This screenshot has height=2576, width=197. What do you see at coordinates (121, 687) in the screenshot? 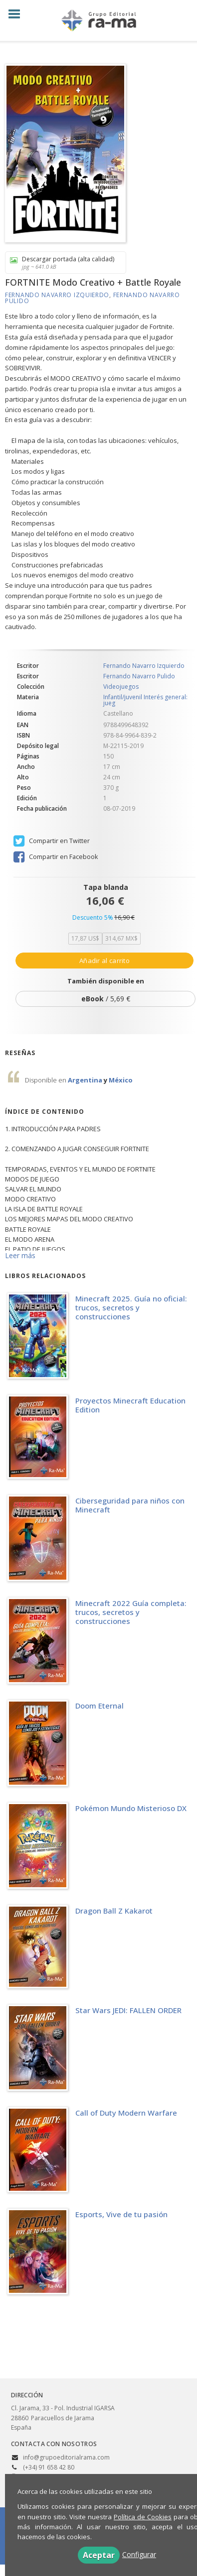
I see `Videojuegos` at bounding box center [121, 687].